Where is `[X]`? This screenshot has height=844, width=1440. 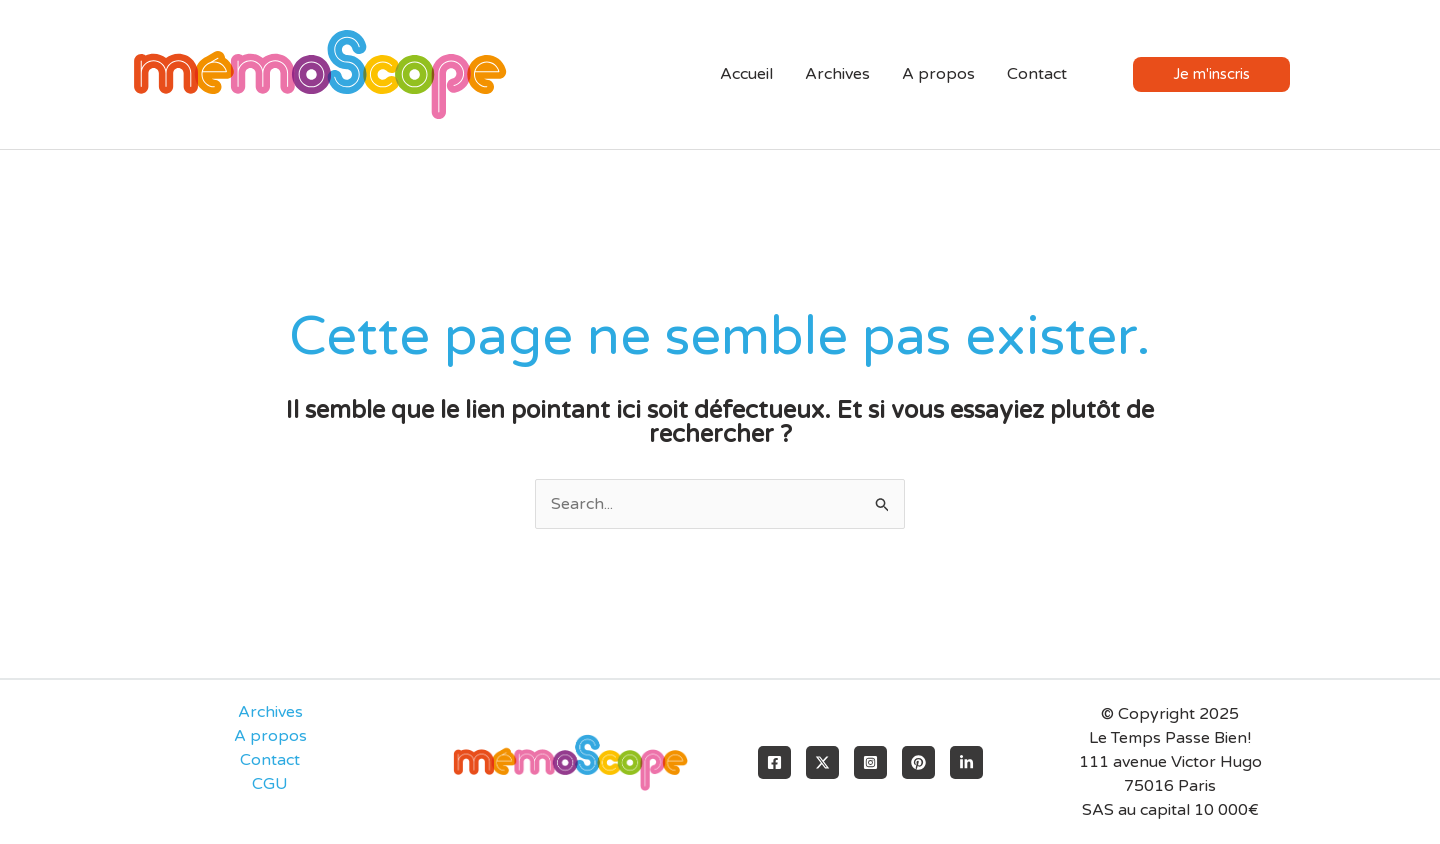
[X] is located at coordinates (822, 762).